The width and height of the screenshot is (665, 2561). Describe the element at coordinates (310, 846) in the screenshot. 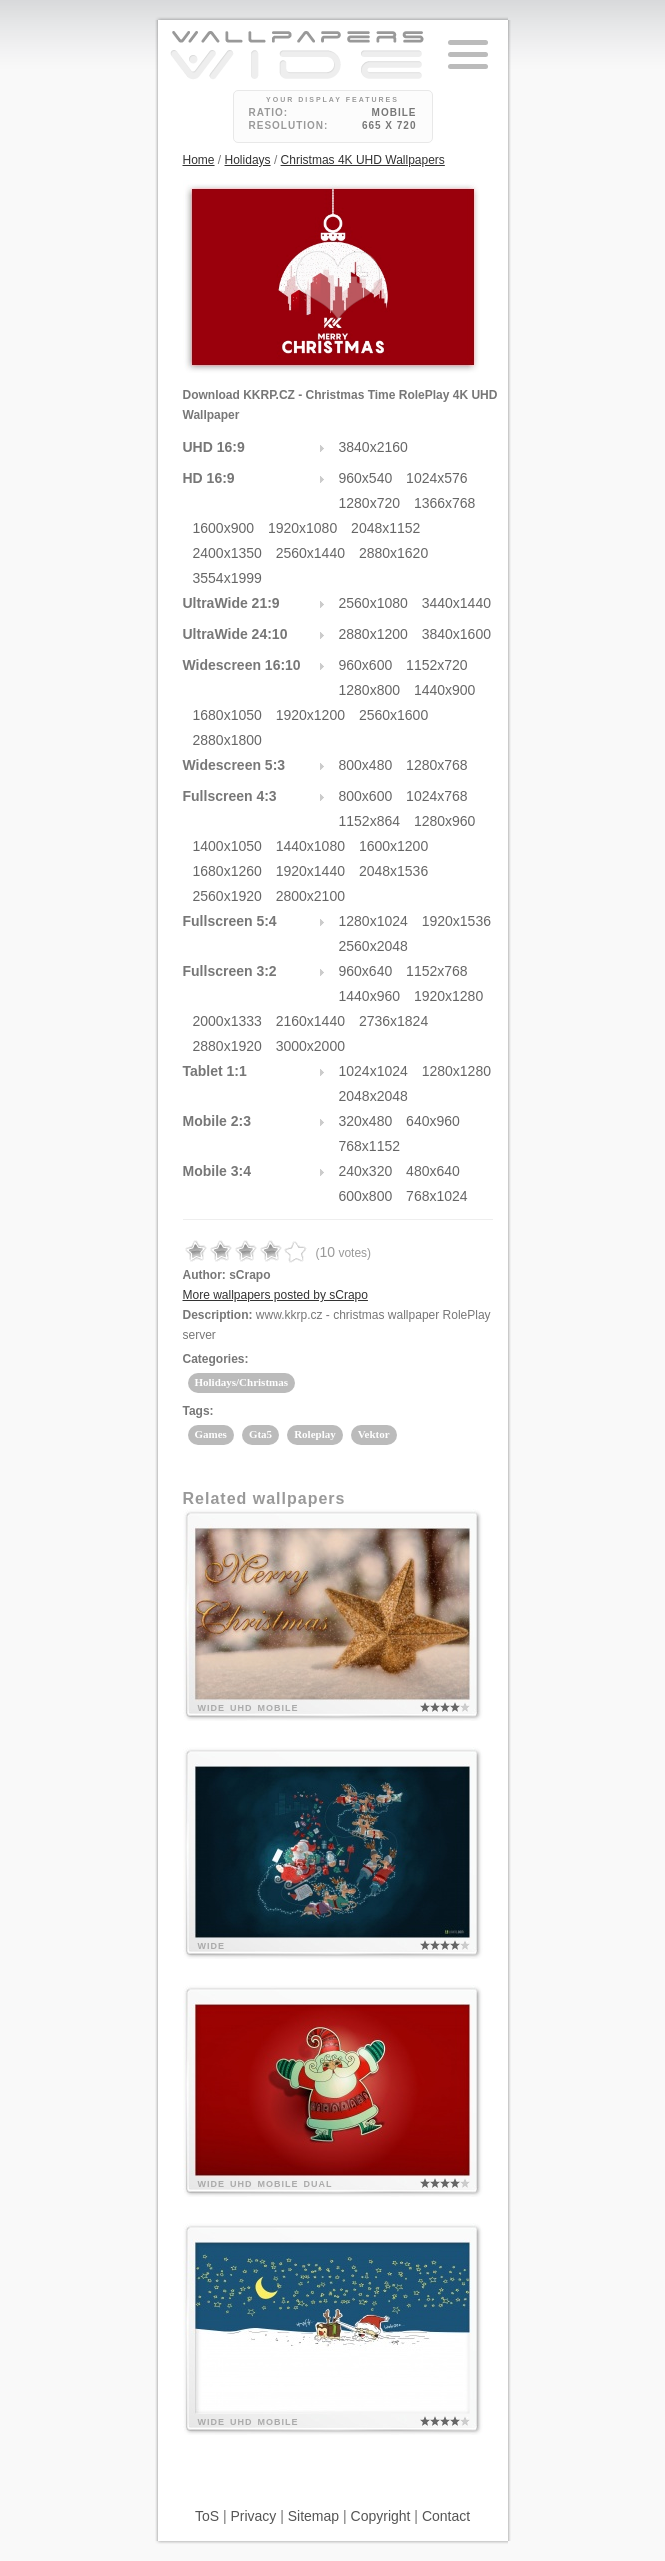

I see `1440x1080` at that location.